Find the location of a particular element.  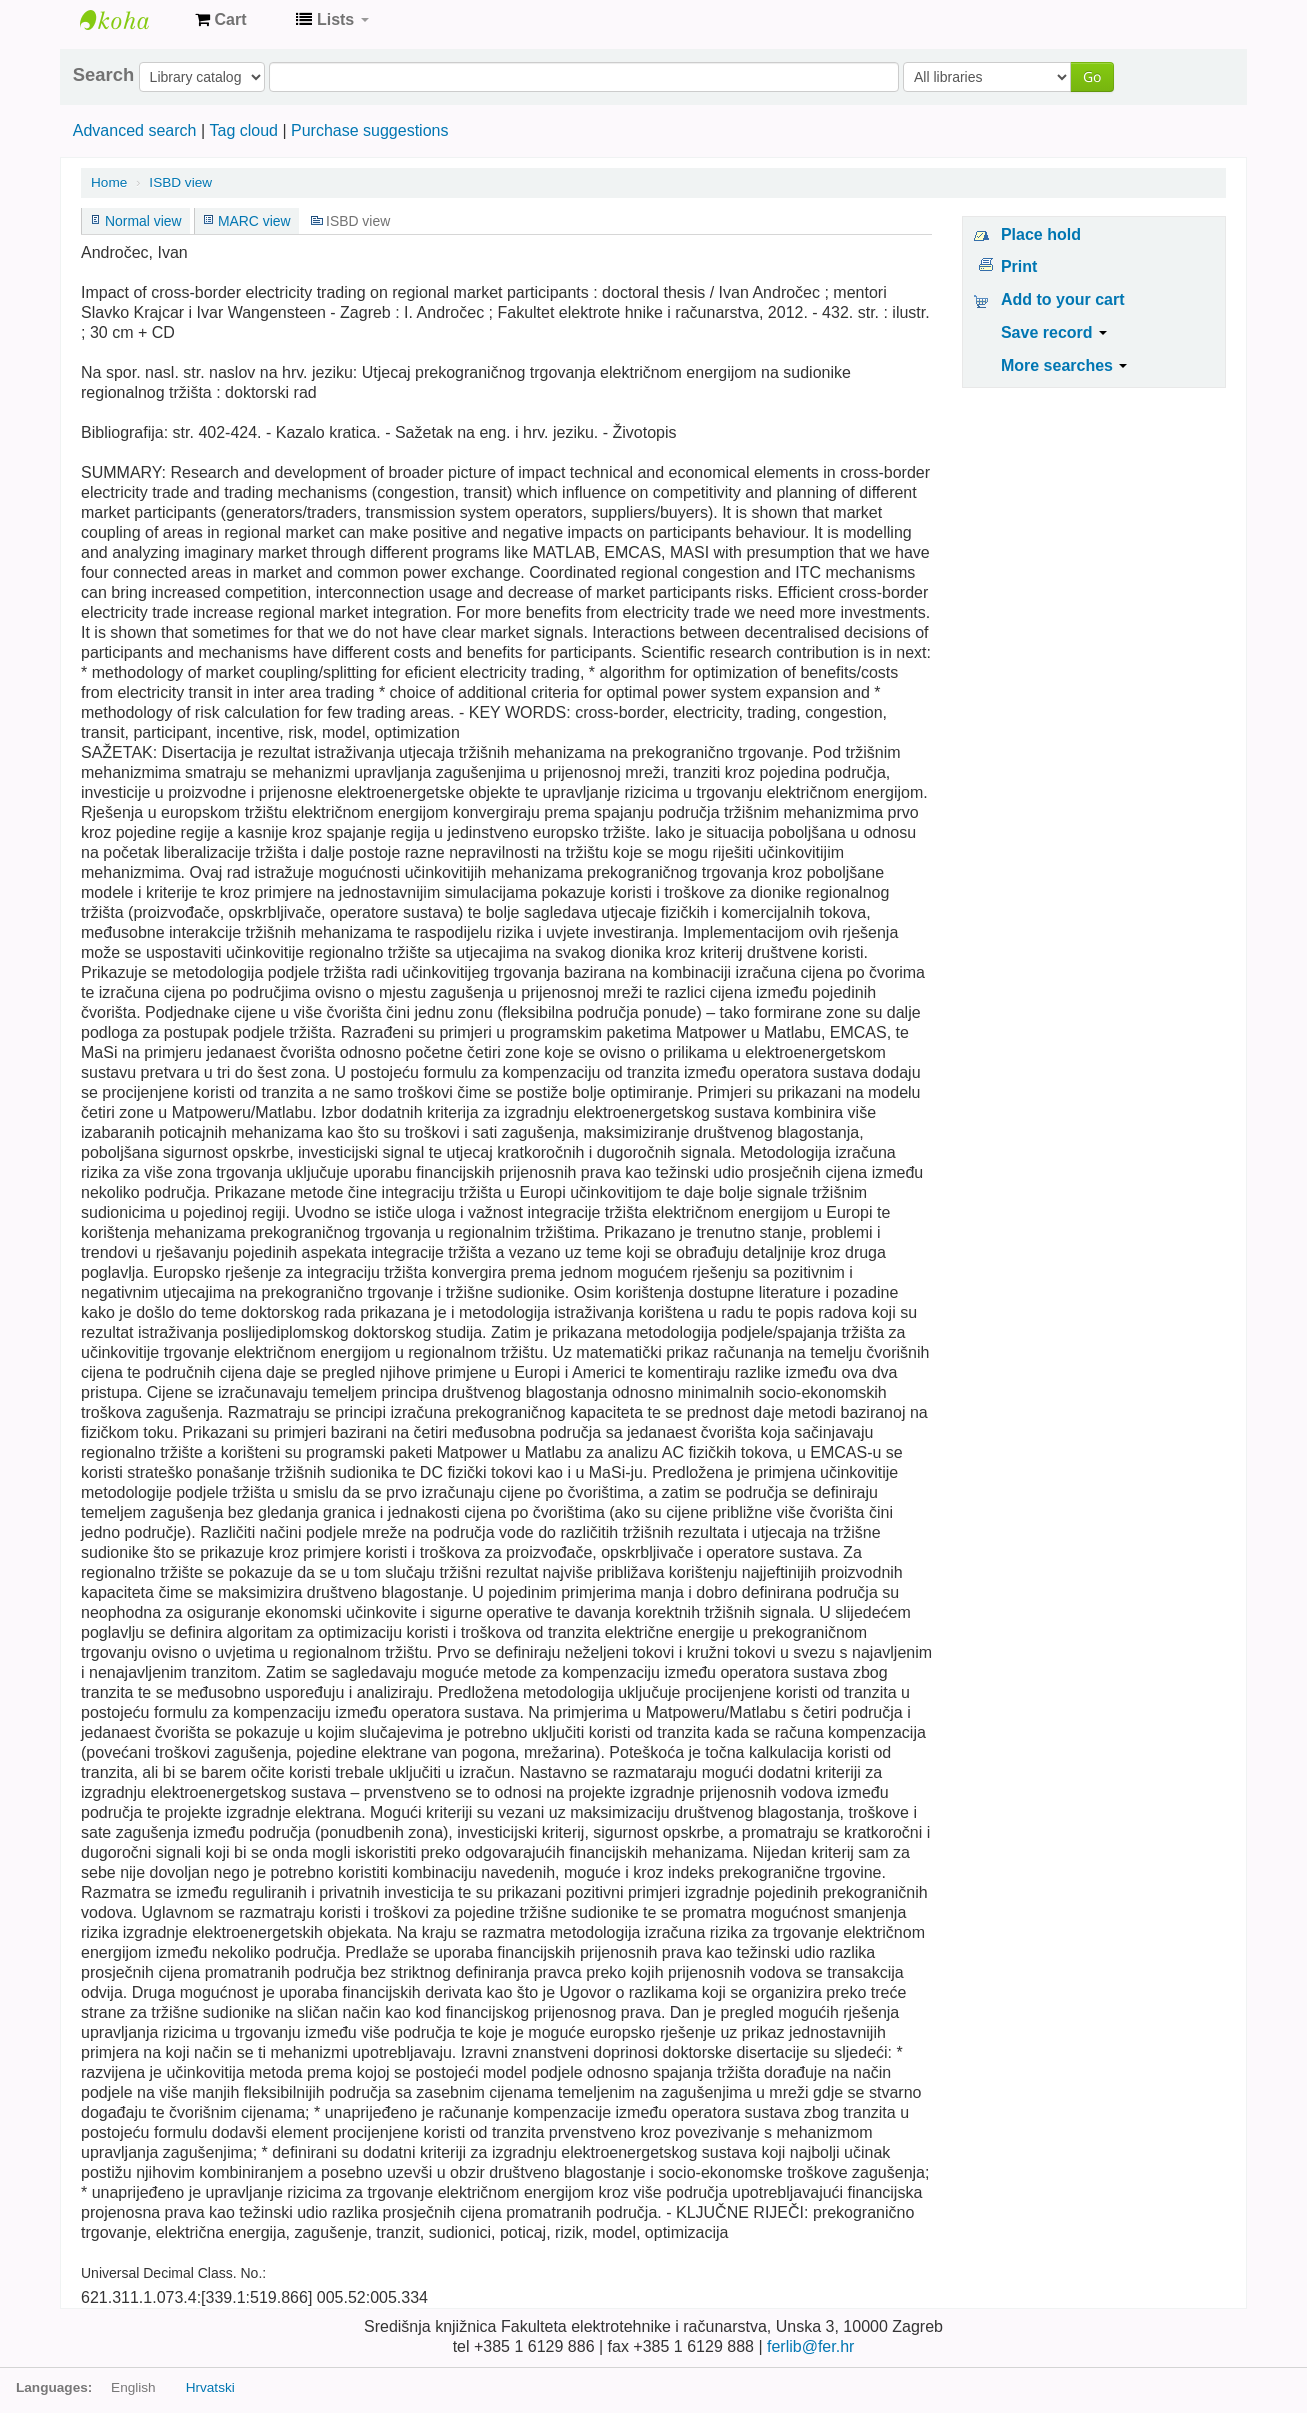

Add to your cart is located at coordinates (1063, 299).